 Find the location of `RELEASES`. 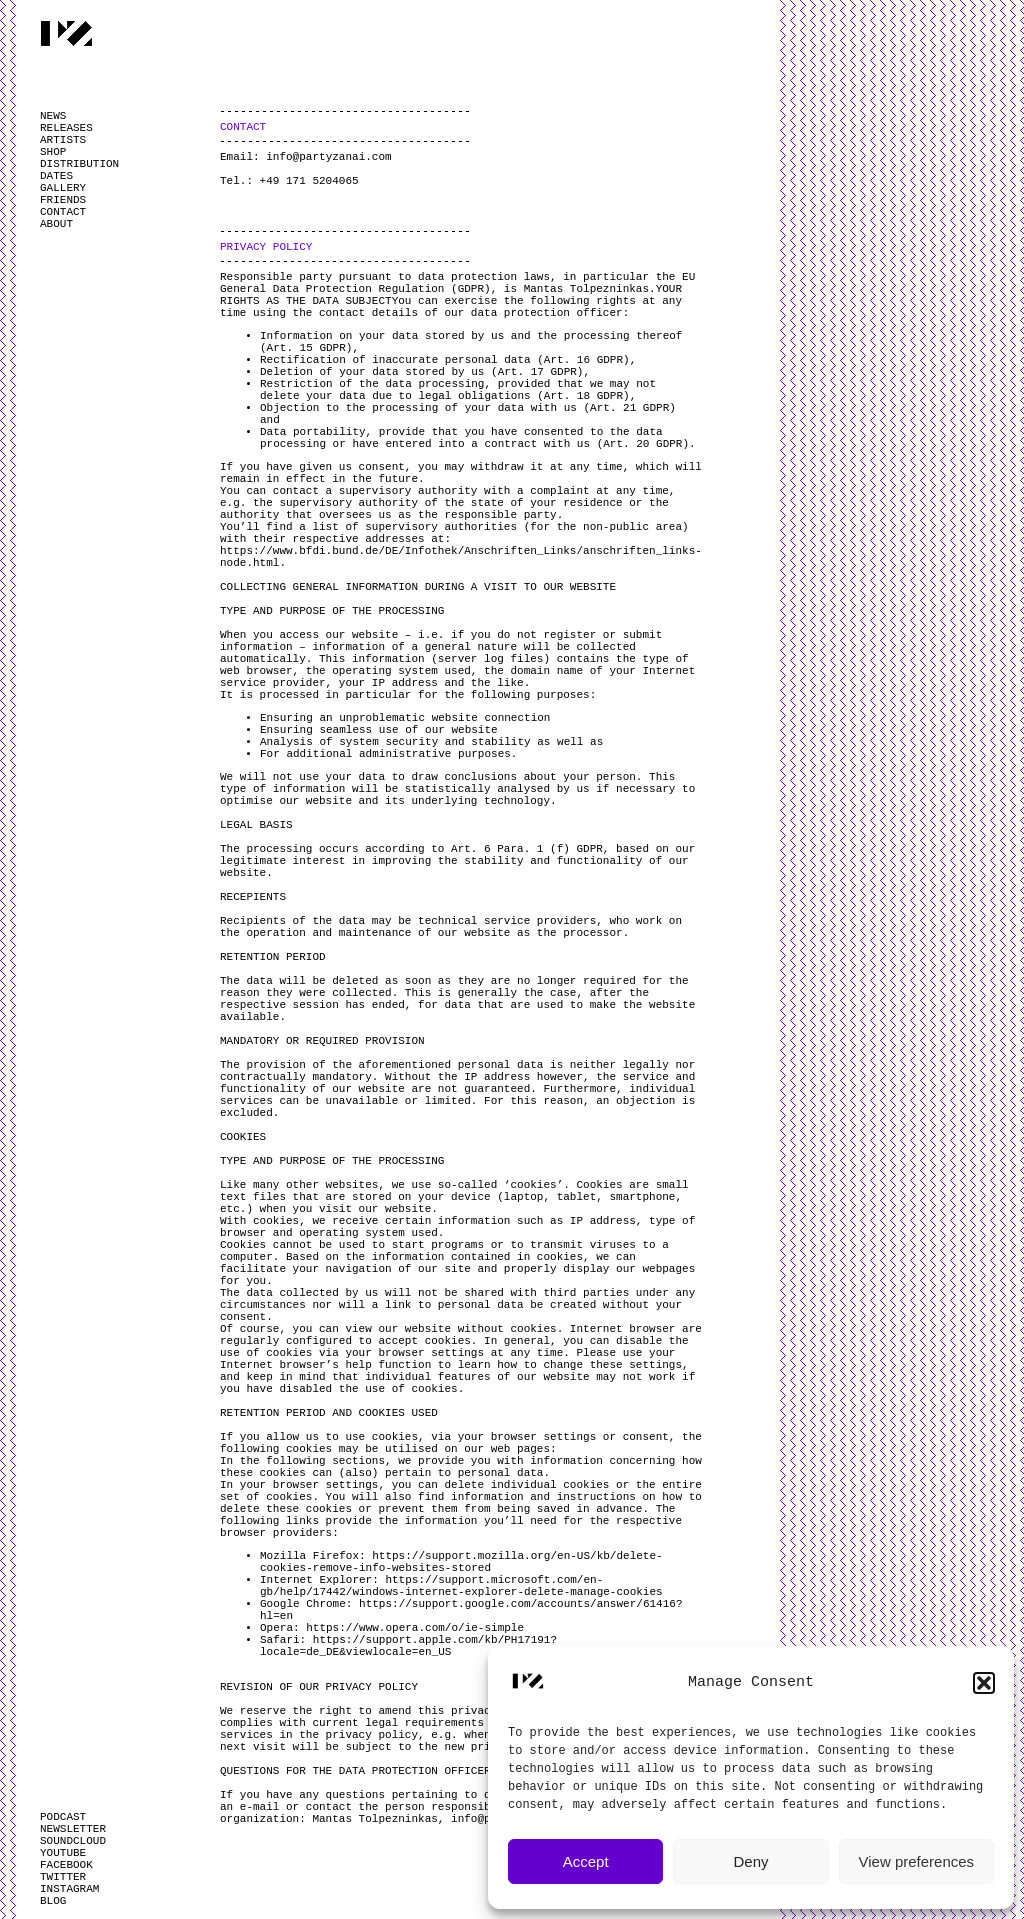

RELEASES is located at coordinates (66, 128).